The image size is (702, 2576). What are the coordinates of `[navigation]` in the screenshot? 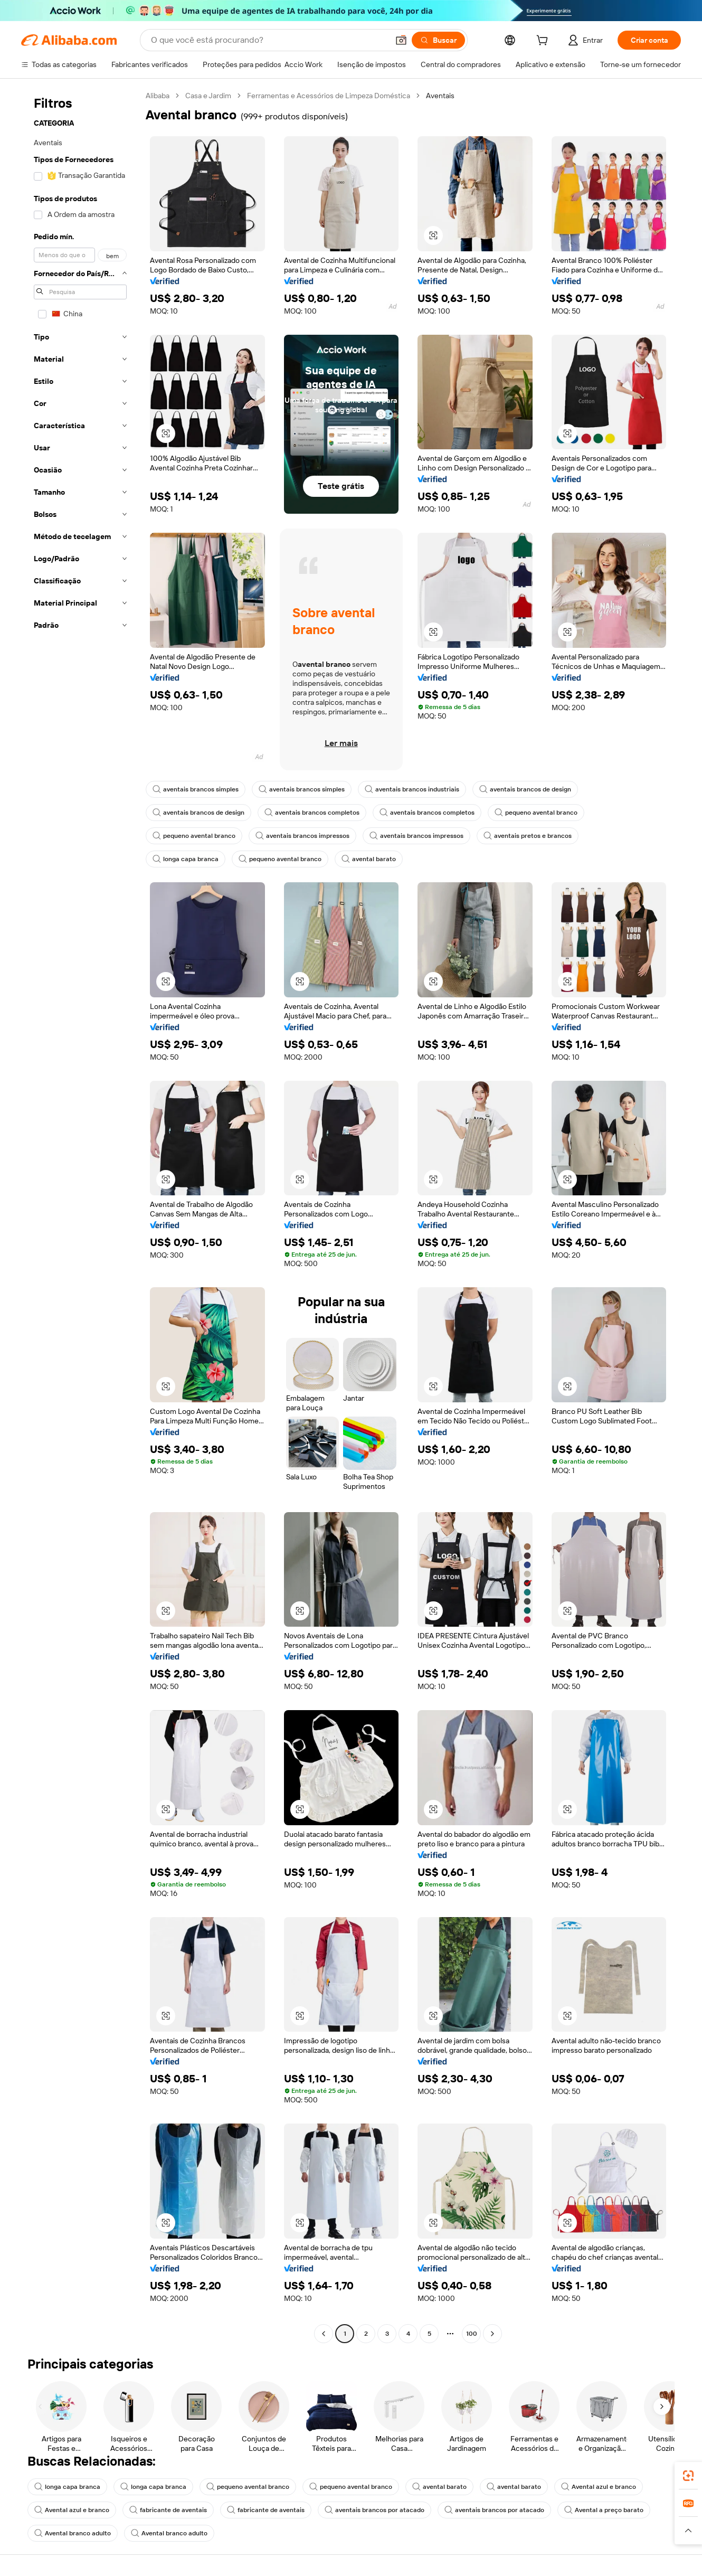 It's located at (80, 1215).